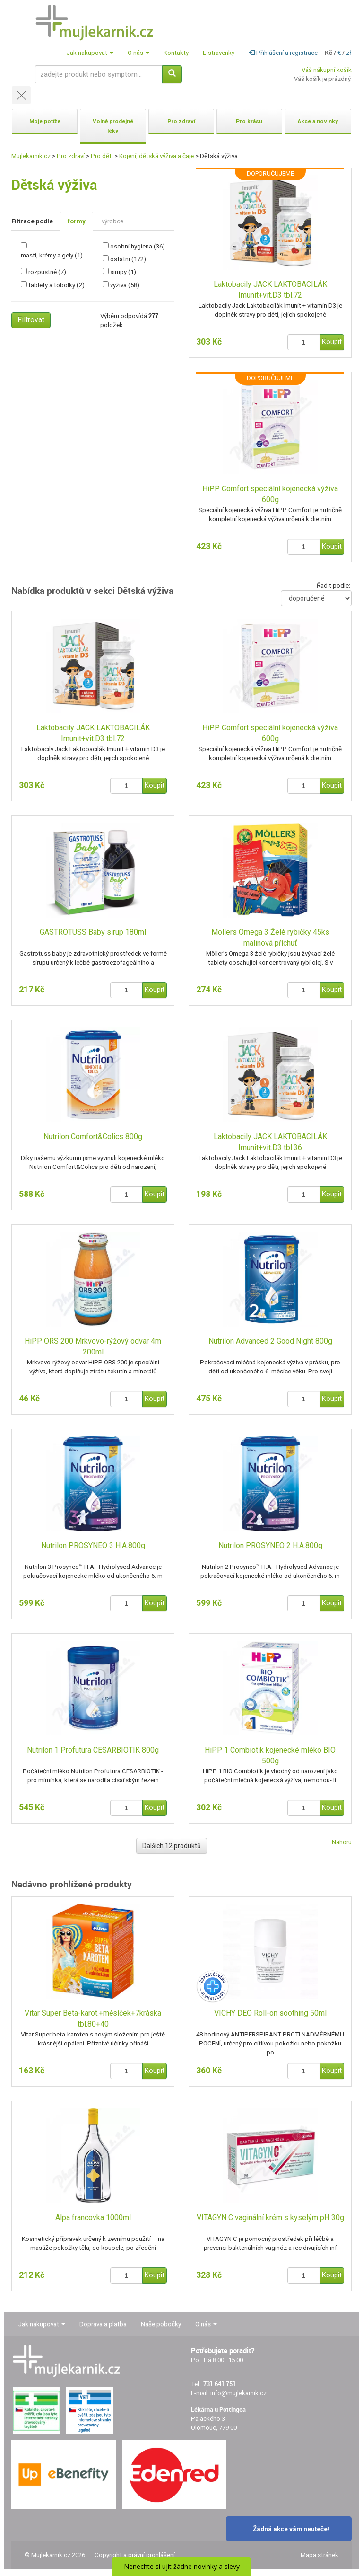 The image size is (363, 2576). Describe the element at coordinates (348, 52) in the screenshot. I see `zł` at that location.